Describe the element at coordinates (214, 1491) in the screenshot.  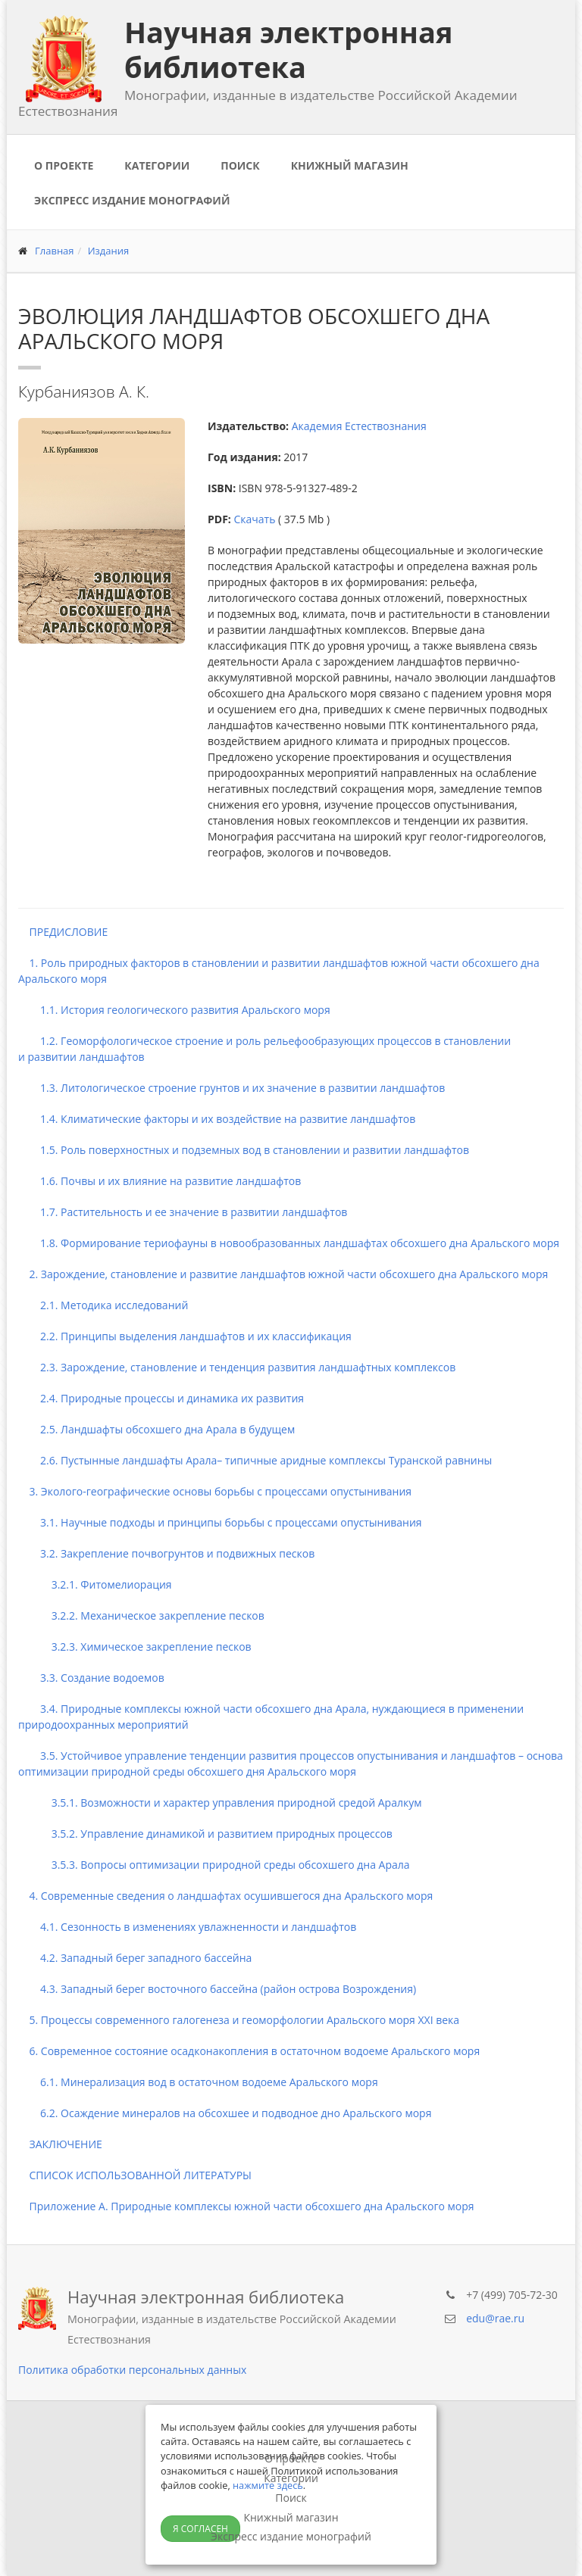
I see `3. Эколого-географические основы борьбы с процессами опустынивания` at that location.